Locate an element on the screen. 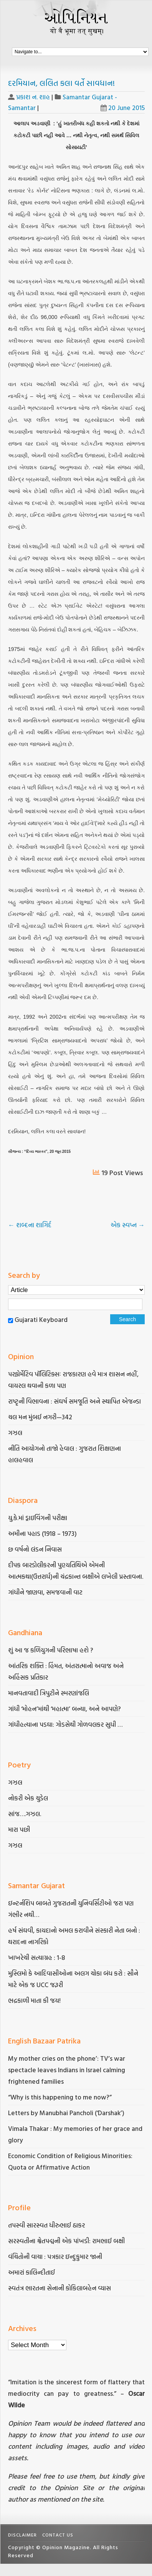 Image resolution: width=152 pixels, height=2576 pixels. Contact Us is located at coordinates (57, 2534).